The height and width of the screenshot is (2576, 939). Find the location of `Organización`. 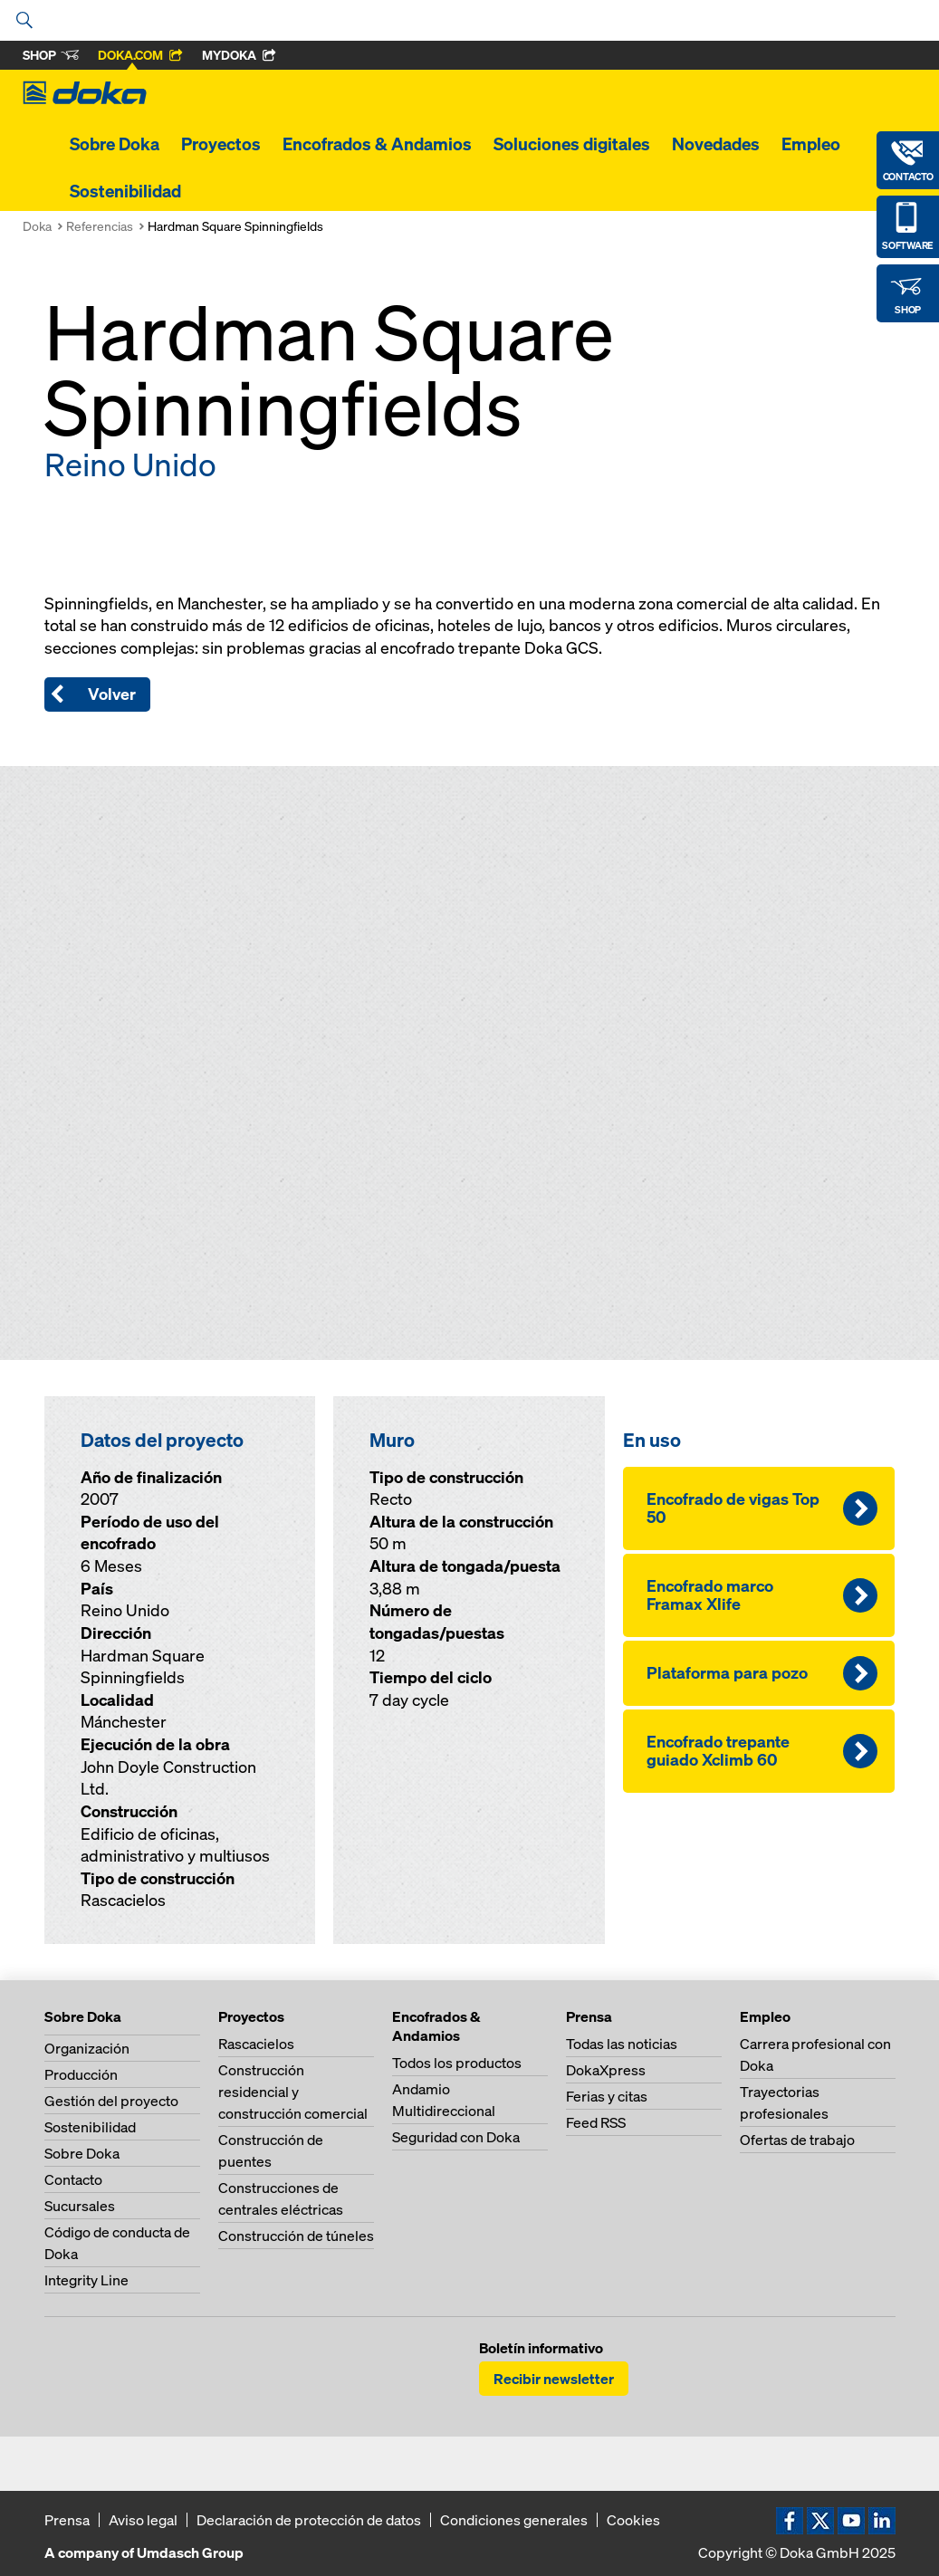

Organización is located at coordinates (86, 2048).